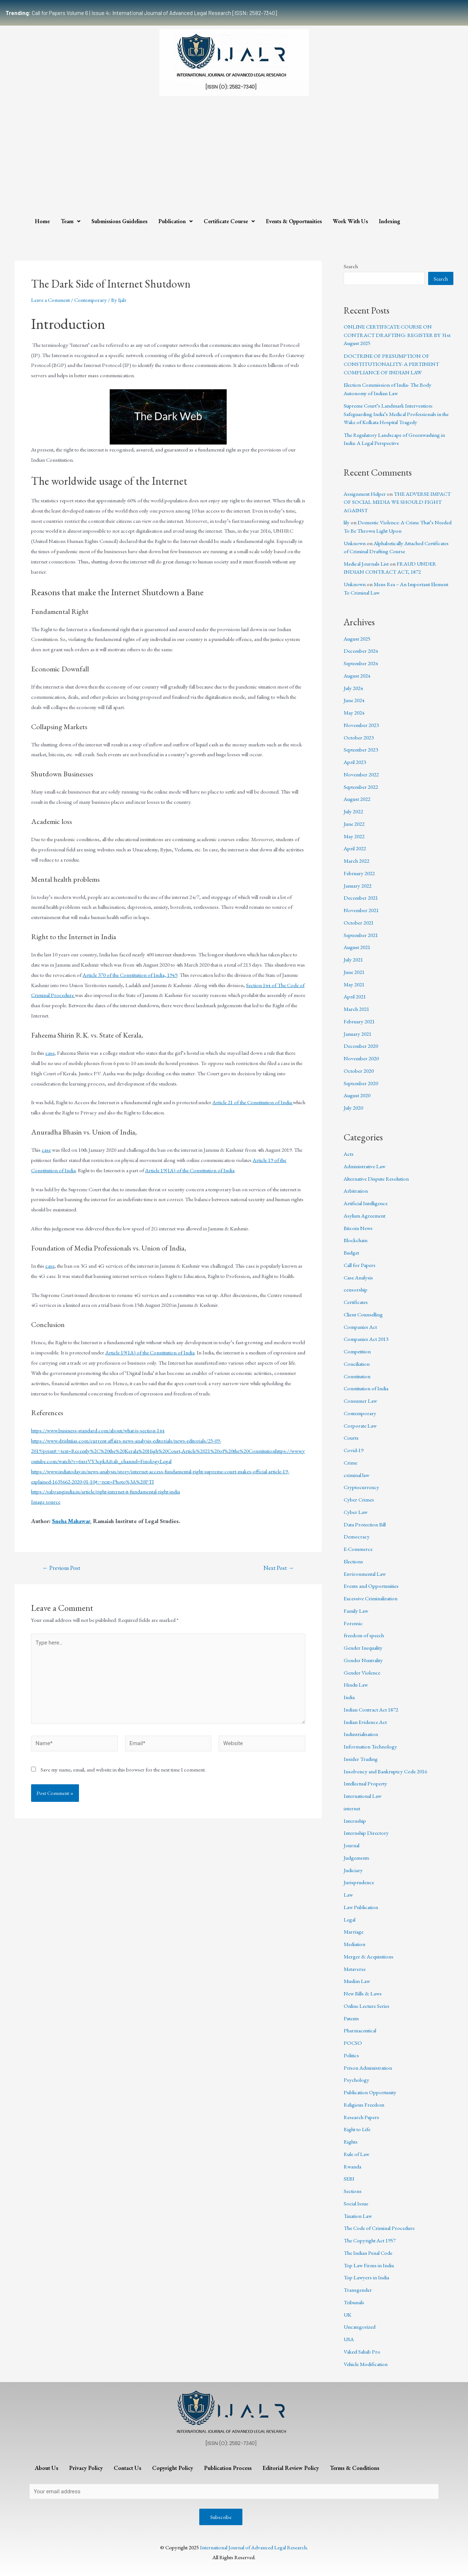 This screenshot has width=468, height=2576. What do you see at coordinates (119, 221) in the screenshot?
I see `Submissions Guidelines` at bounding box center [119, 221].